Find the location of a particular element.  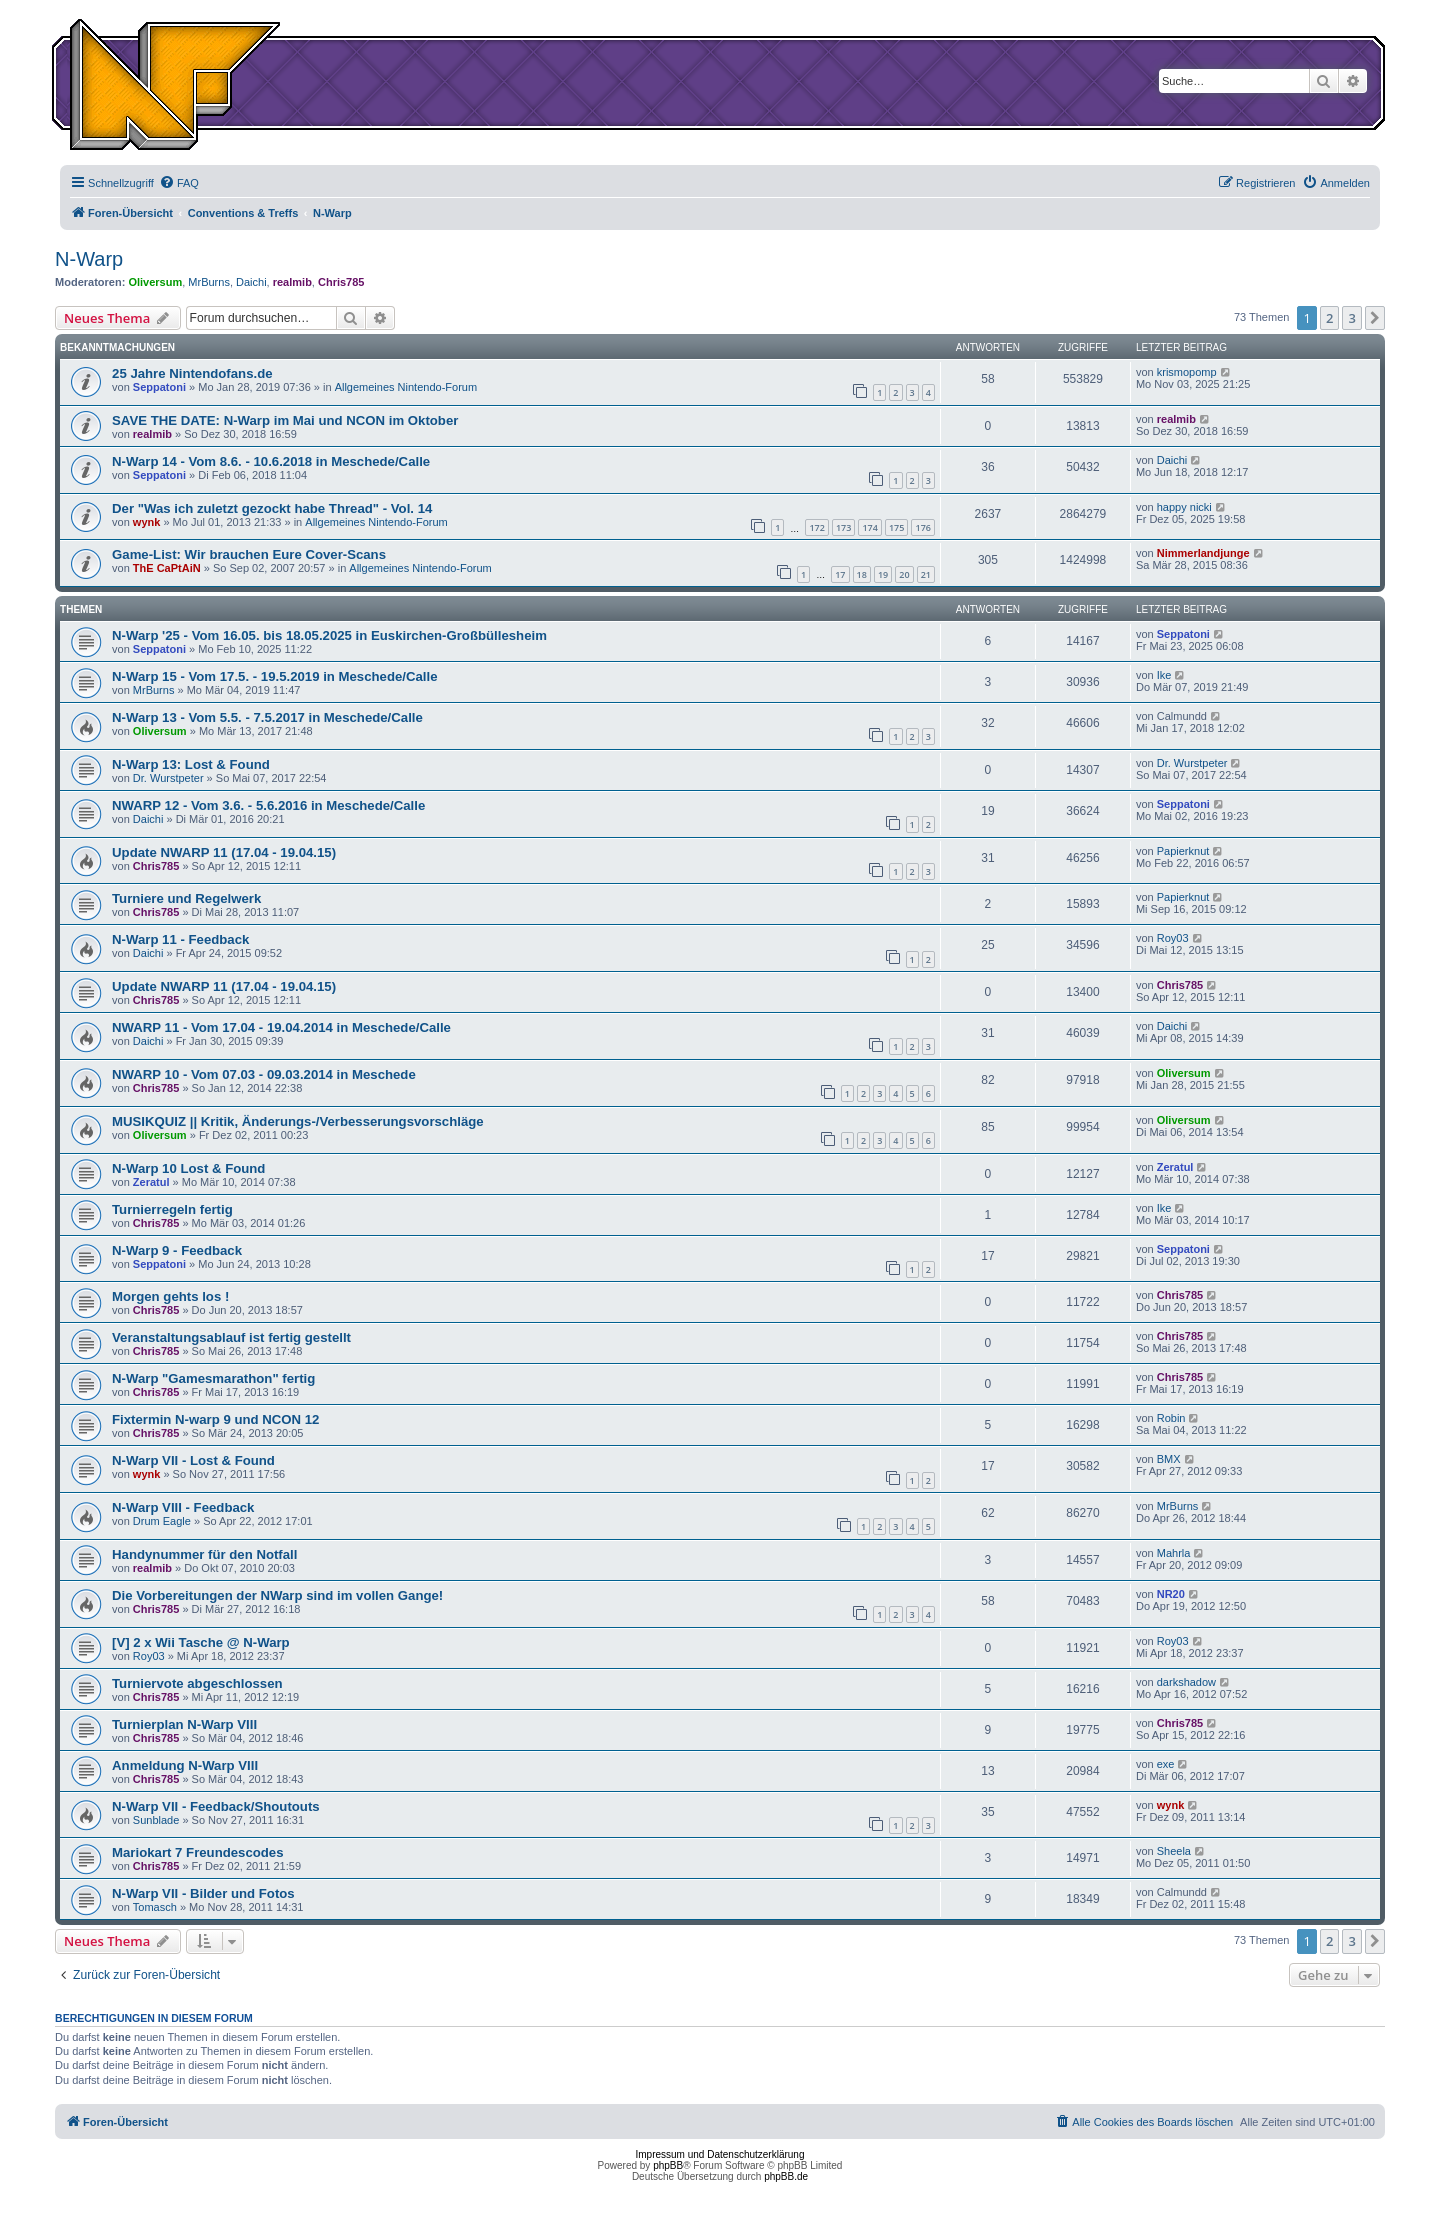

NWARP 12 - Vom 3.6. - 5.6.2016 in Meschede/Calle is located at coordinates (268, 805).